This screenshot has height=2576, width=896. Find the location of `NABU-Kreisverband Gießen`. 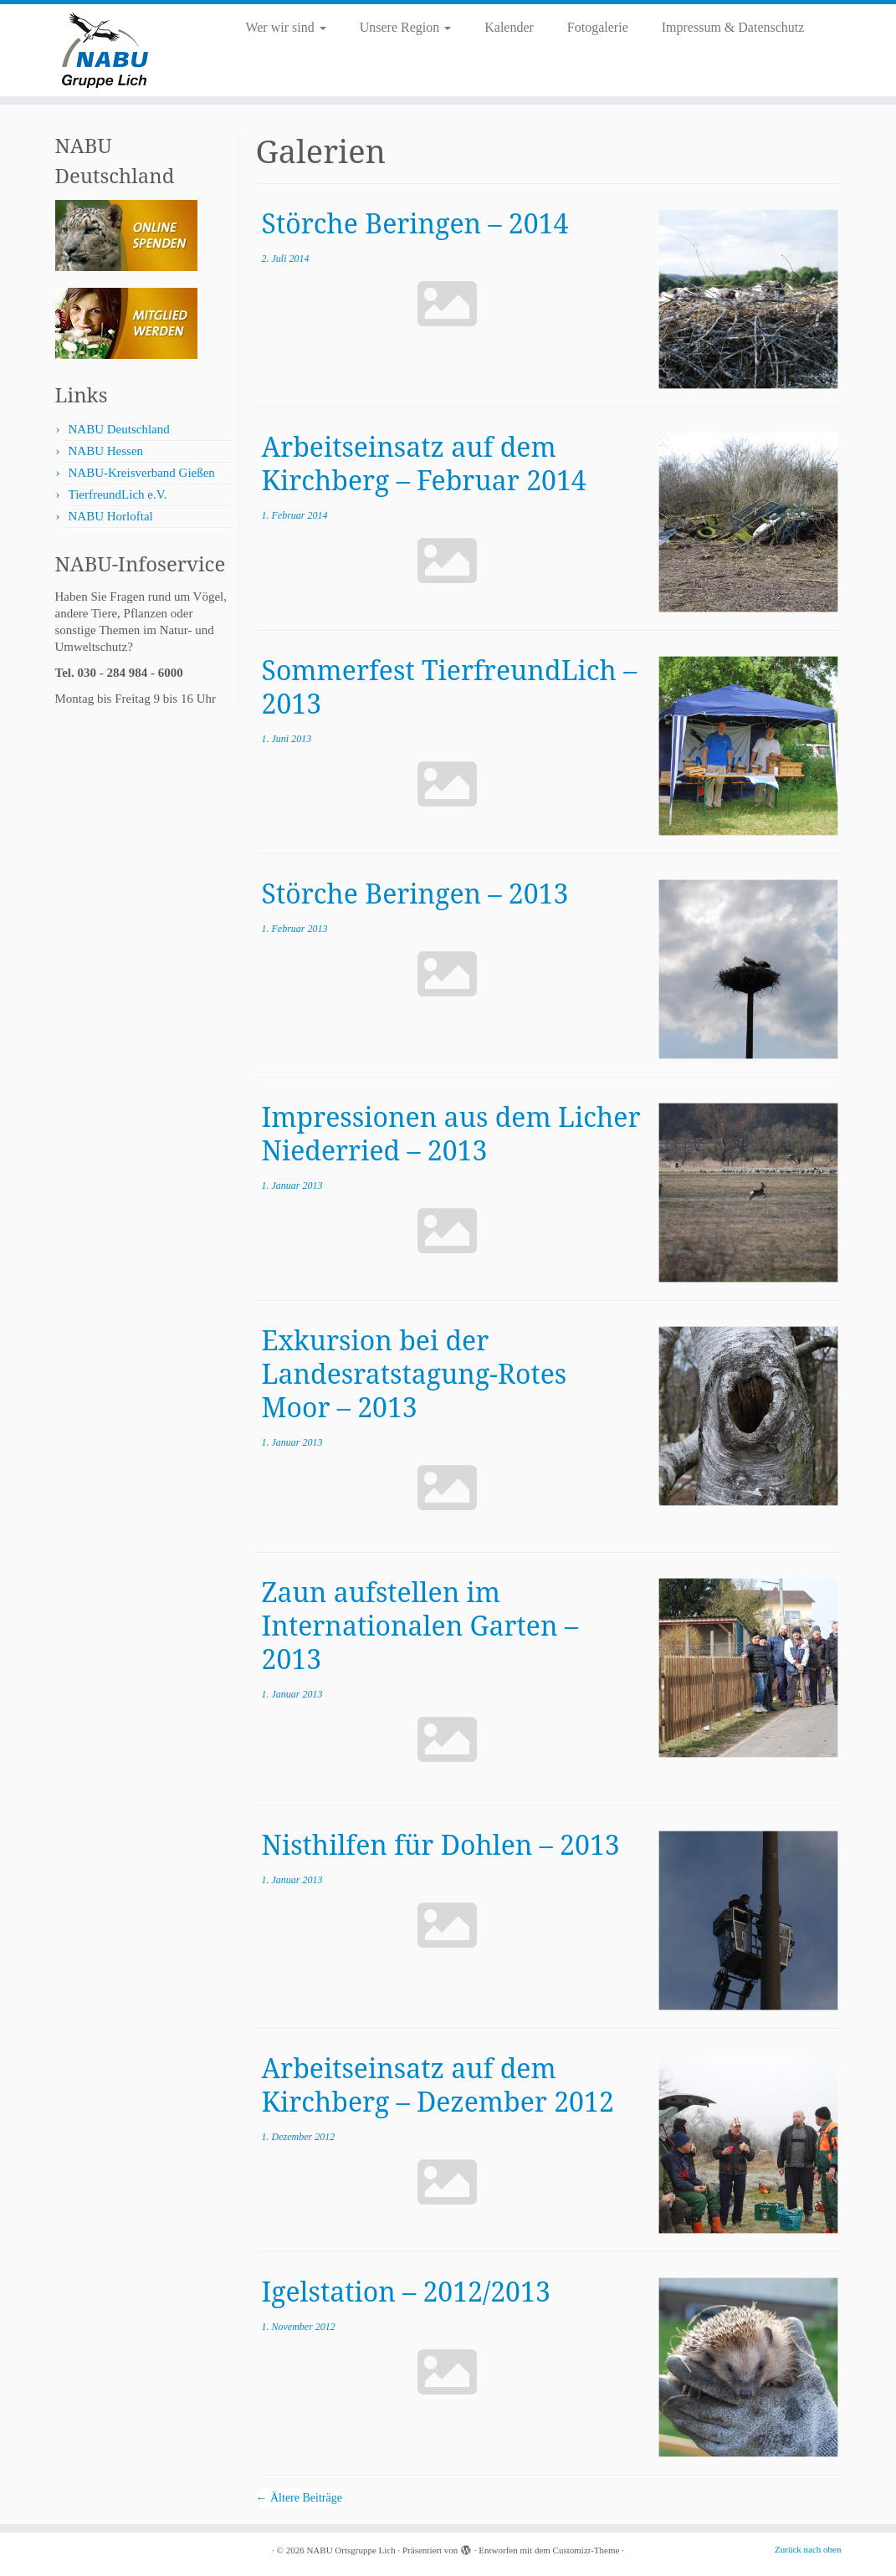

NABU-Kreisverband Gießen is located at coordinates (142, 472).